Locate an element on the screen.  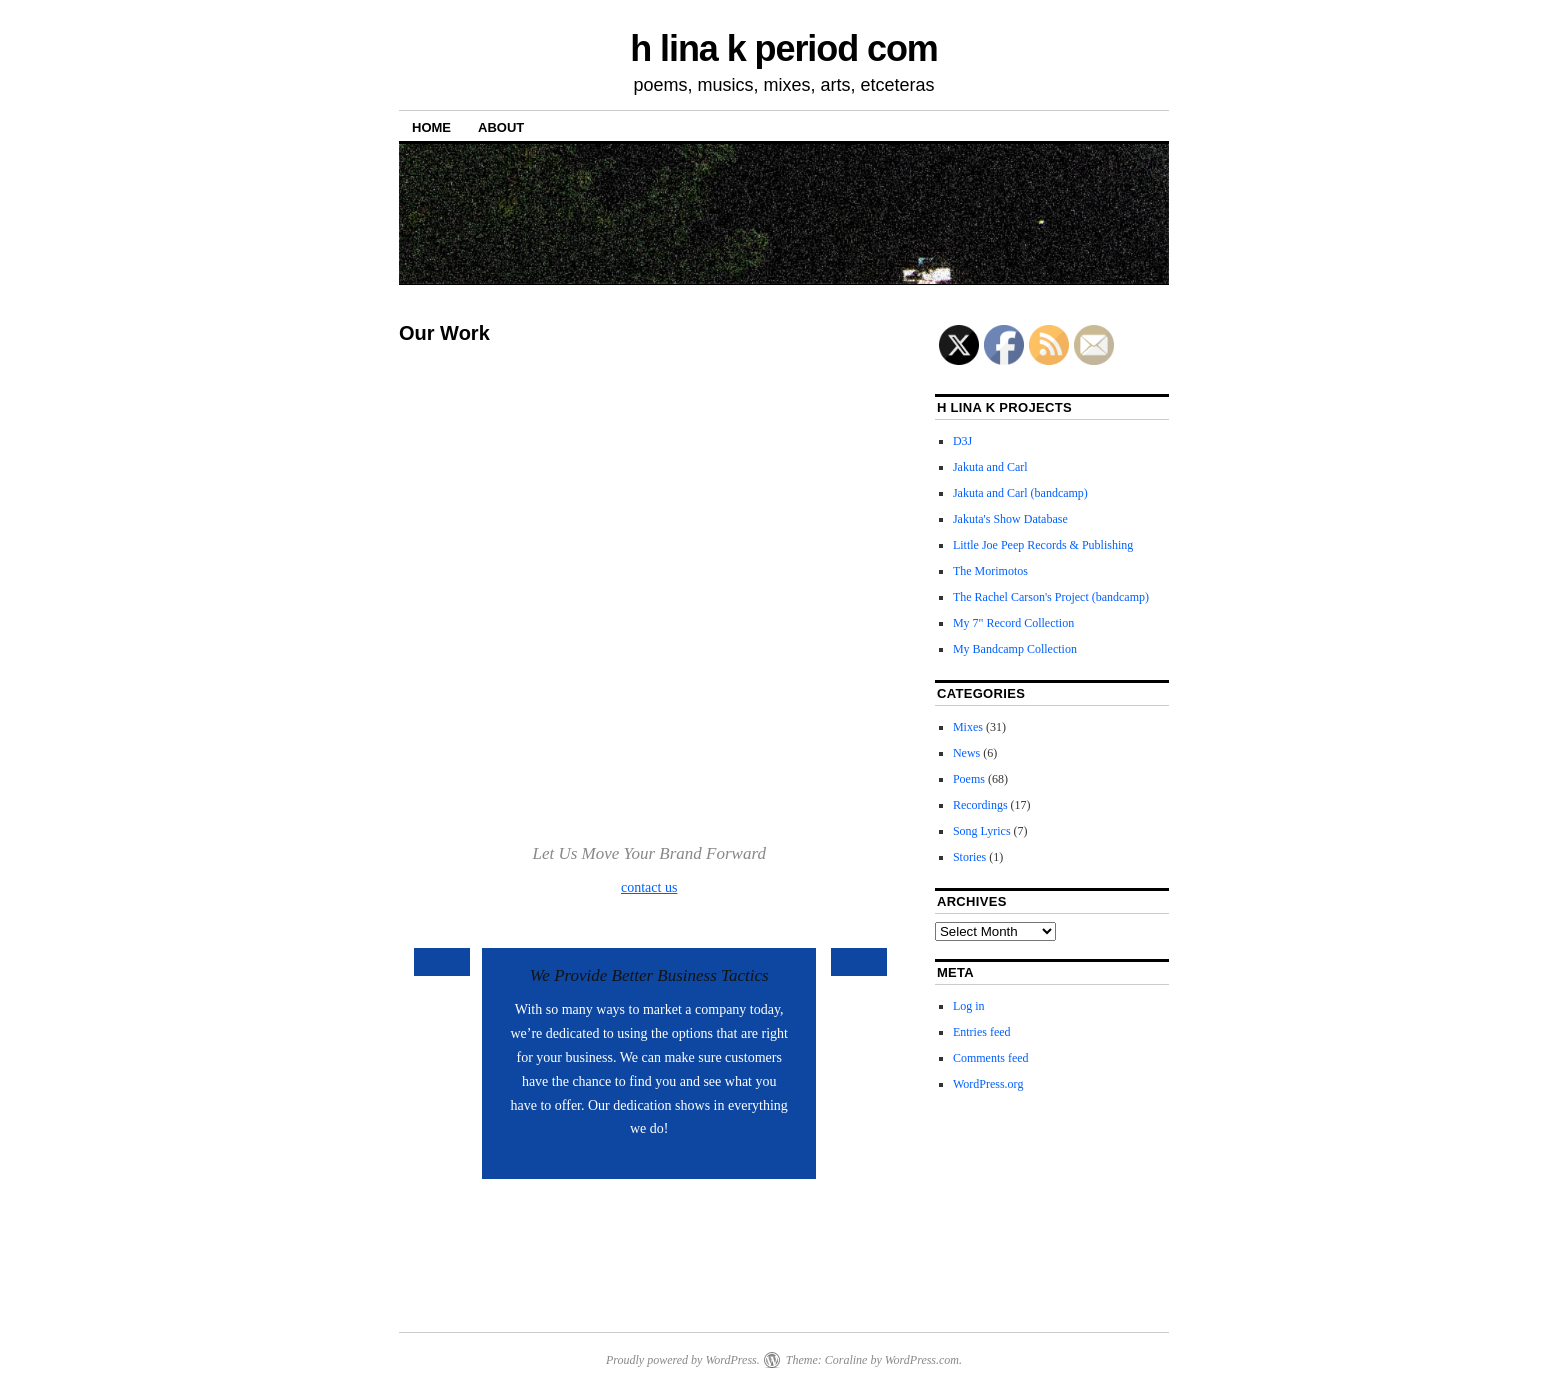
Entries feed is located at coordinates (982, 1032).